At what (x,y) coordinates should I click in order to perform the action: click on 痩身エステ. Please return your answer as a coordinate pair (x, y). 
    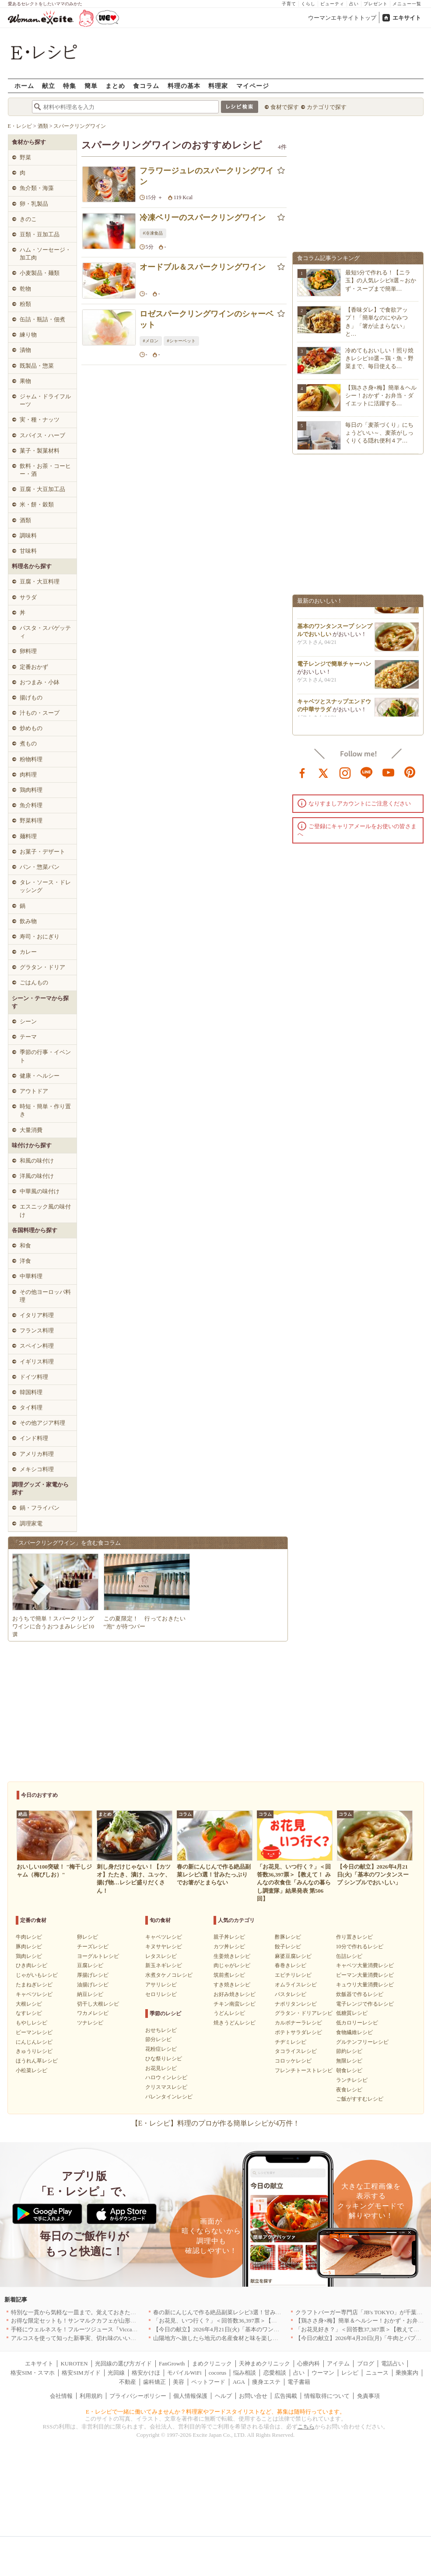
    Looking at the image, I should click on (266, 2382).